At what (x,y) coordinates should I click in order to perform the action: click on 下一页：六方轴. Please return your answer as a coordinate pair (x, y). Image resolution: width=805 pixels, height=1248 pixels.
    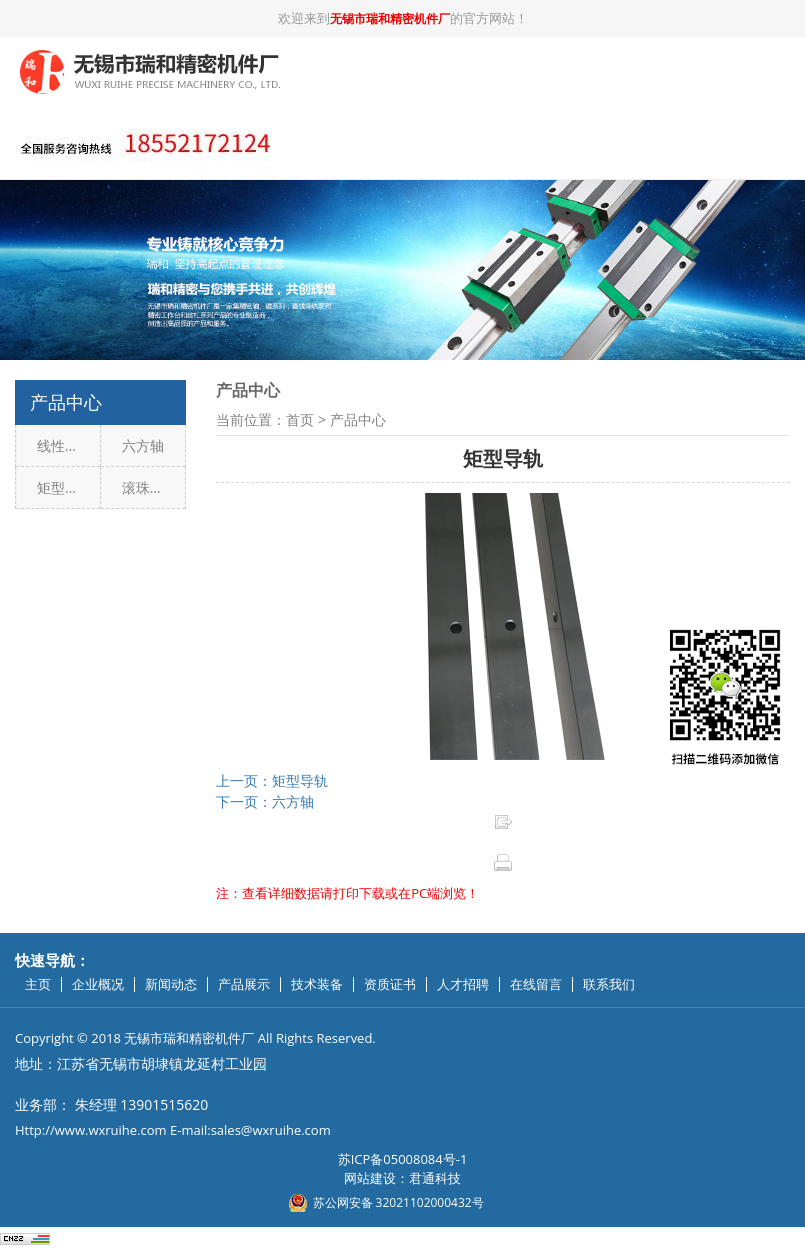
    Looking at the image, I should click on (265, 801).